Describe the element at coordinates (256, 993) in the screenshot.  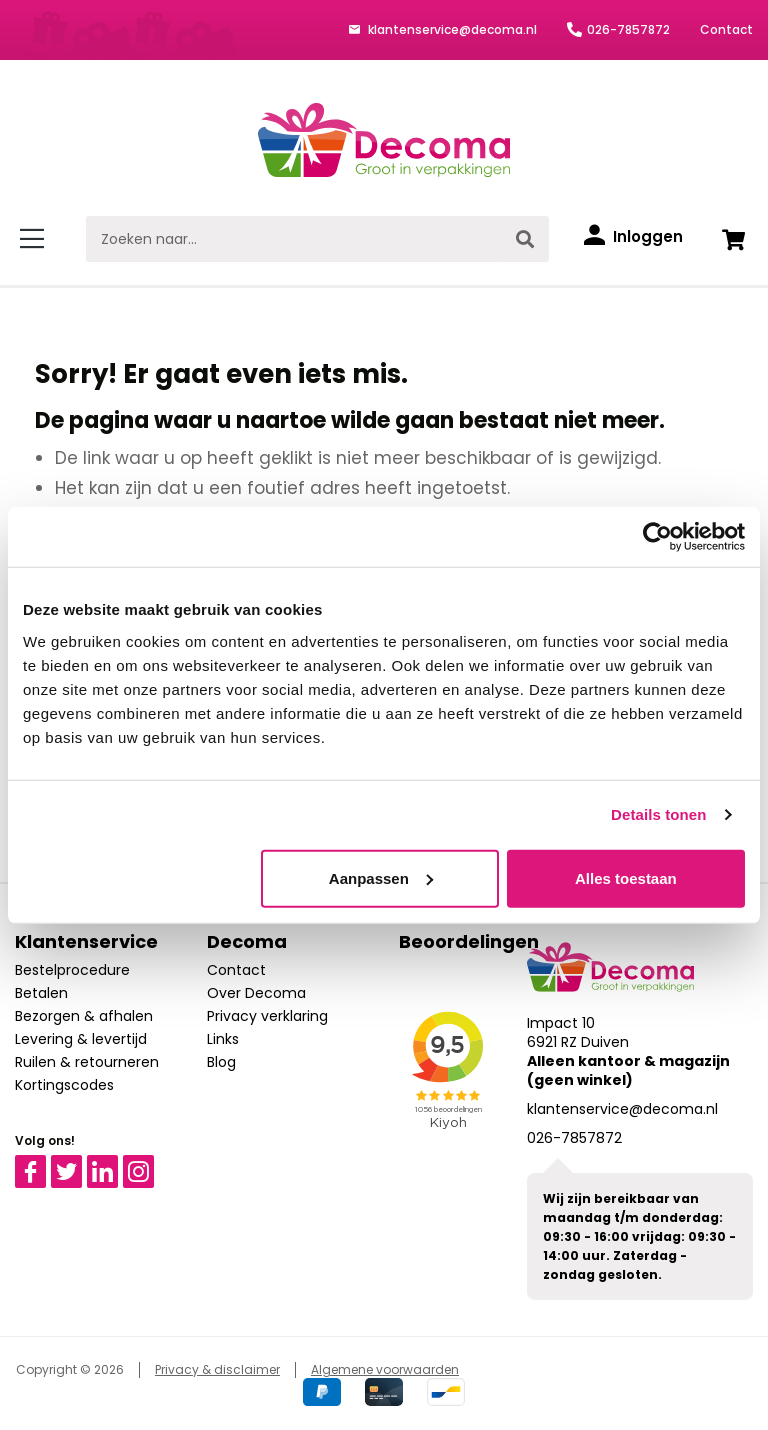
I see `Over Decoma` at that location.